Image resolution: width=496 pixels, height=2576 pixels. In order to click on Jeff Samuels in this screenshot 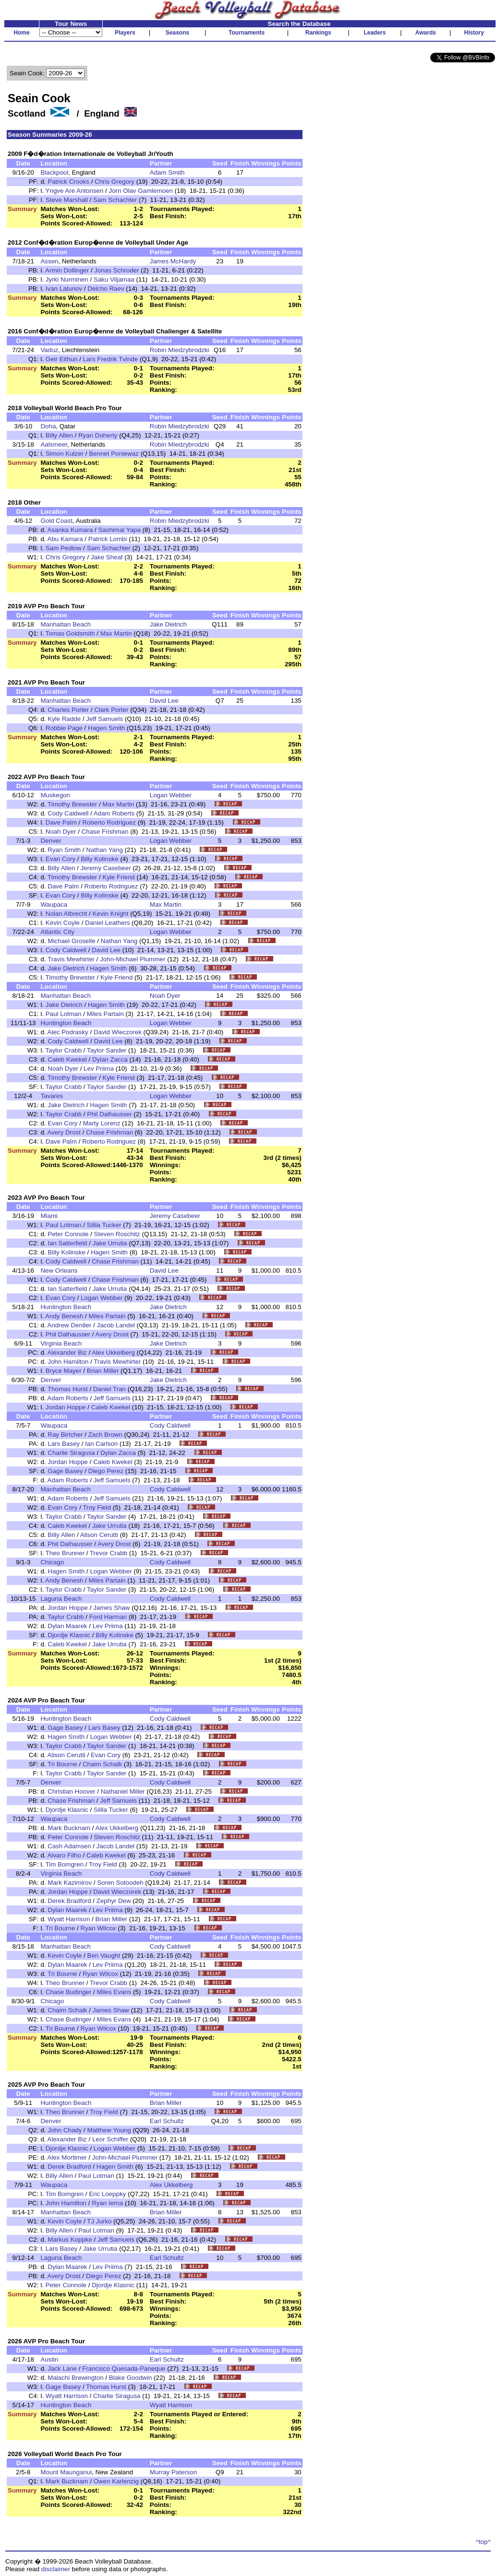, I will do `click(104, 718)`.